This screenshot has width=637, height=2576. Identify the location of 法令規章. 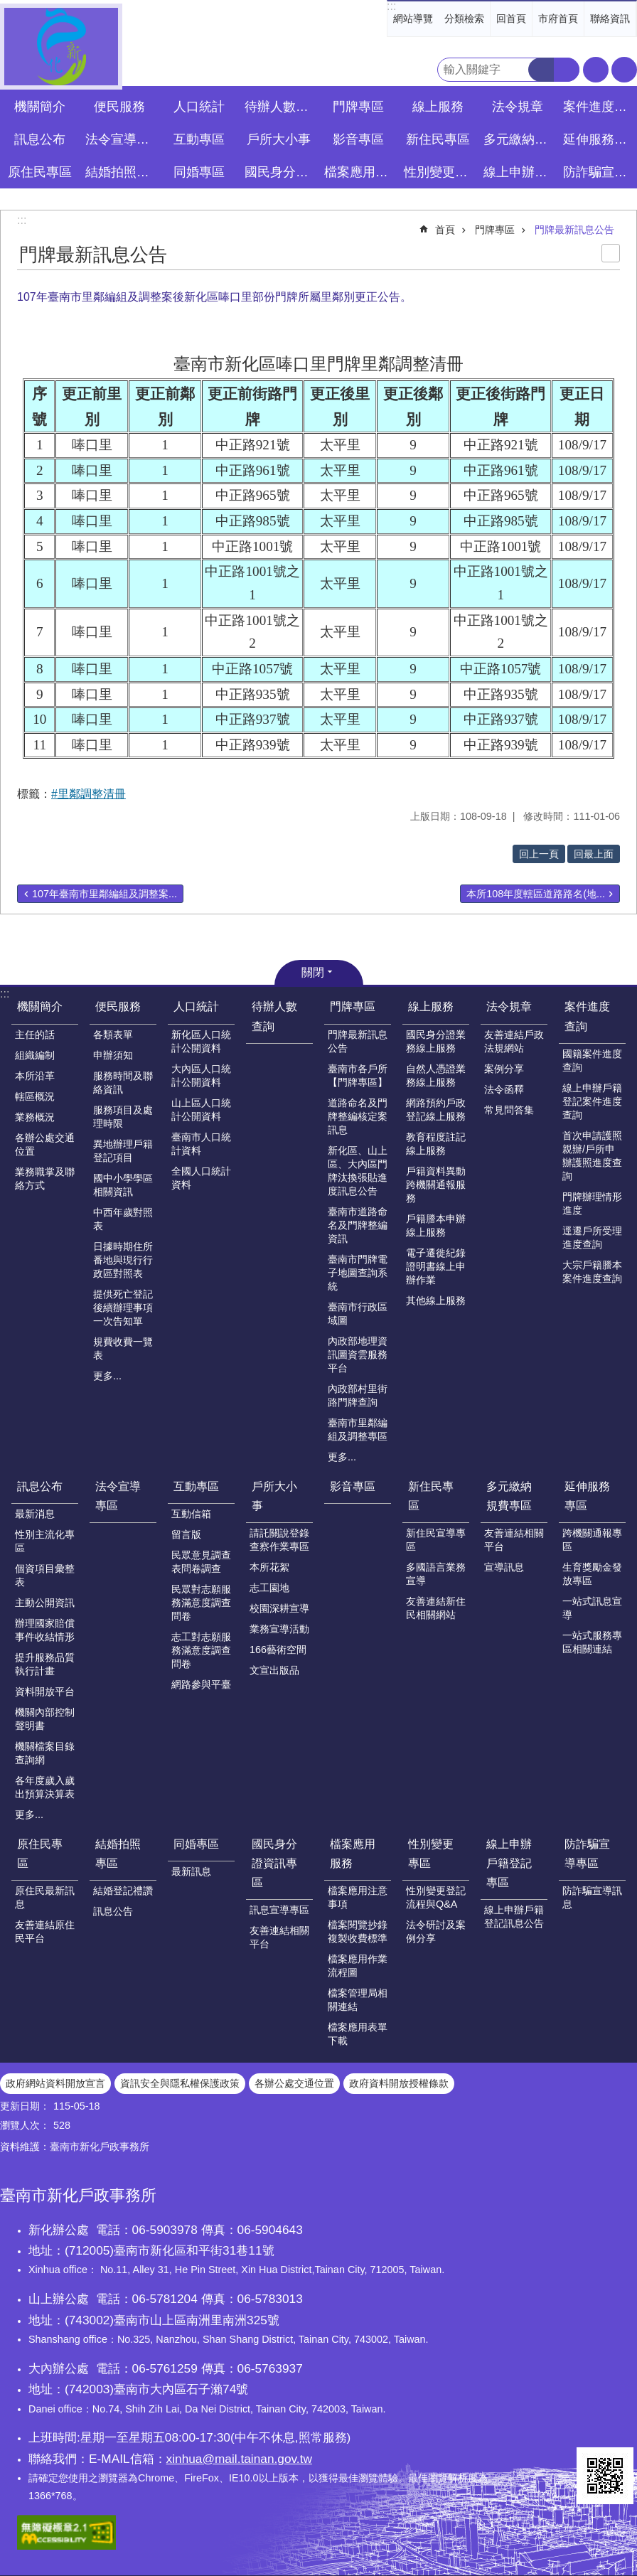
(509, 1006).